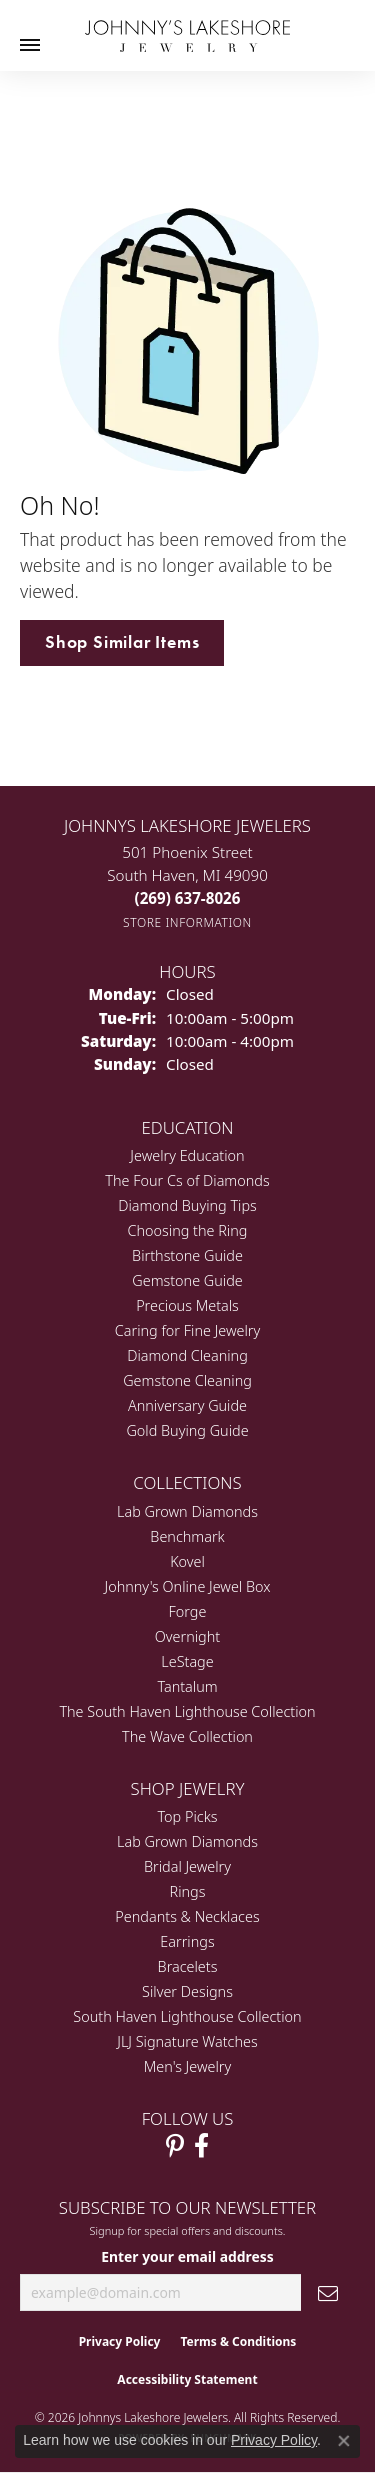 This screenshot has height=2473, width=375. Describe the element at coordinates (188, 1816) in the screenshot. I see `Top Picks [menuitem]` at that location.